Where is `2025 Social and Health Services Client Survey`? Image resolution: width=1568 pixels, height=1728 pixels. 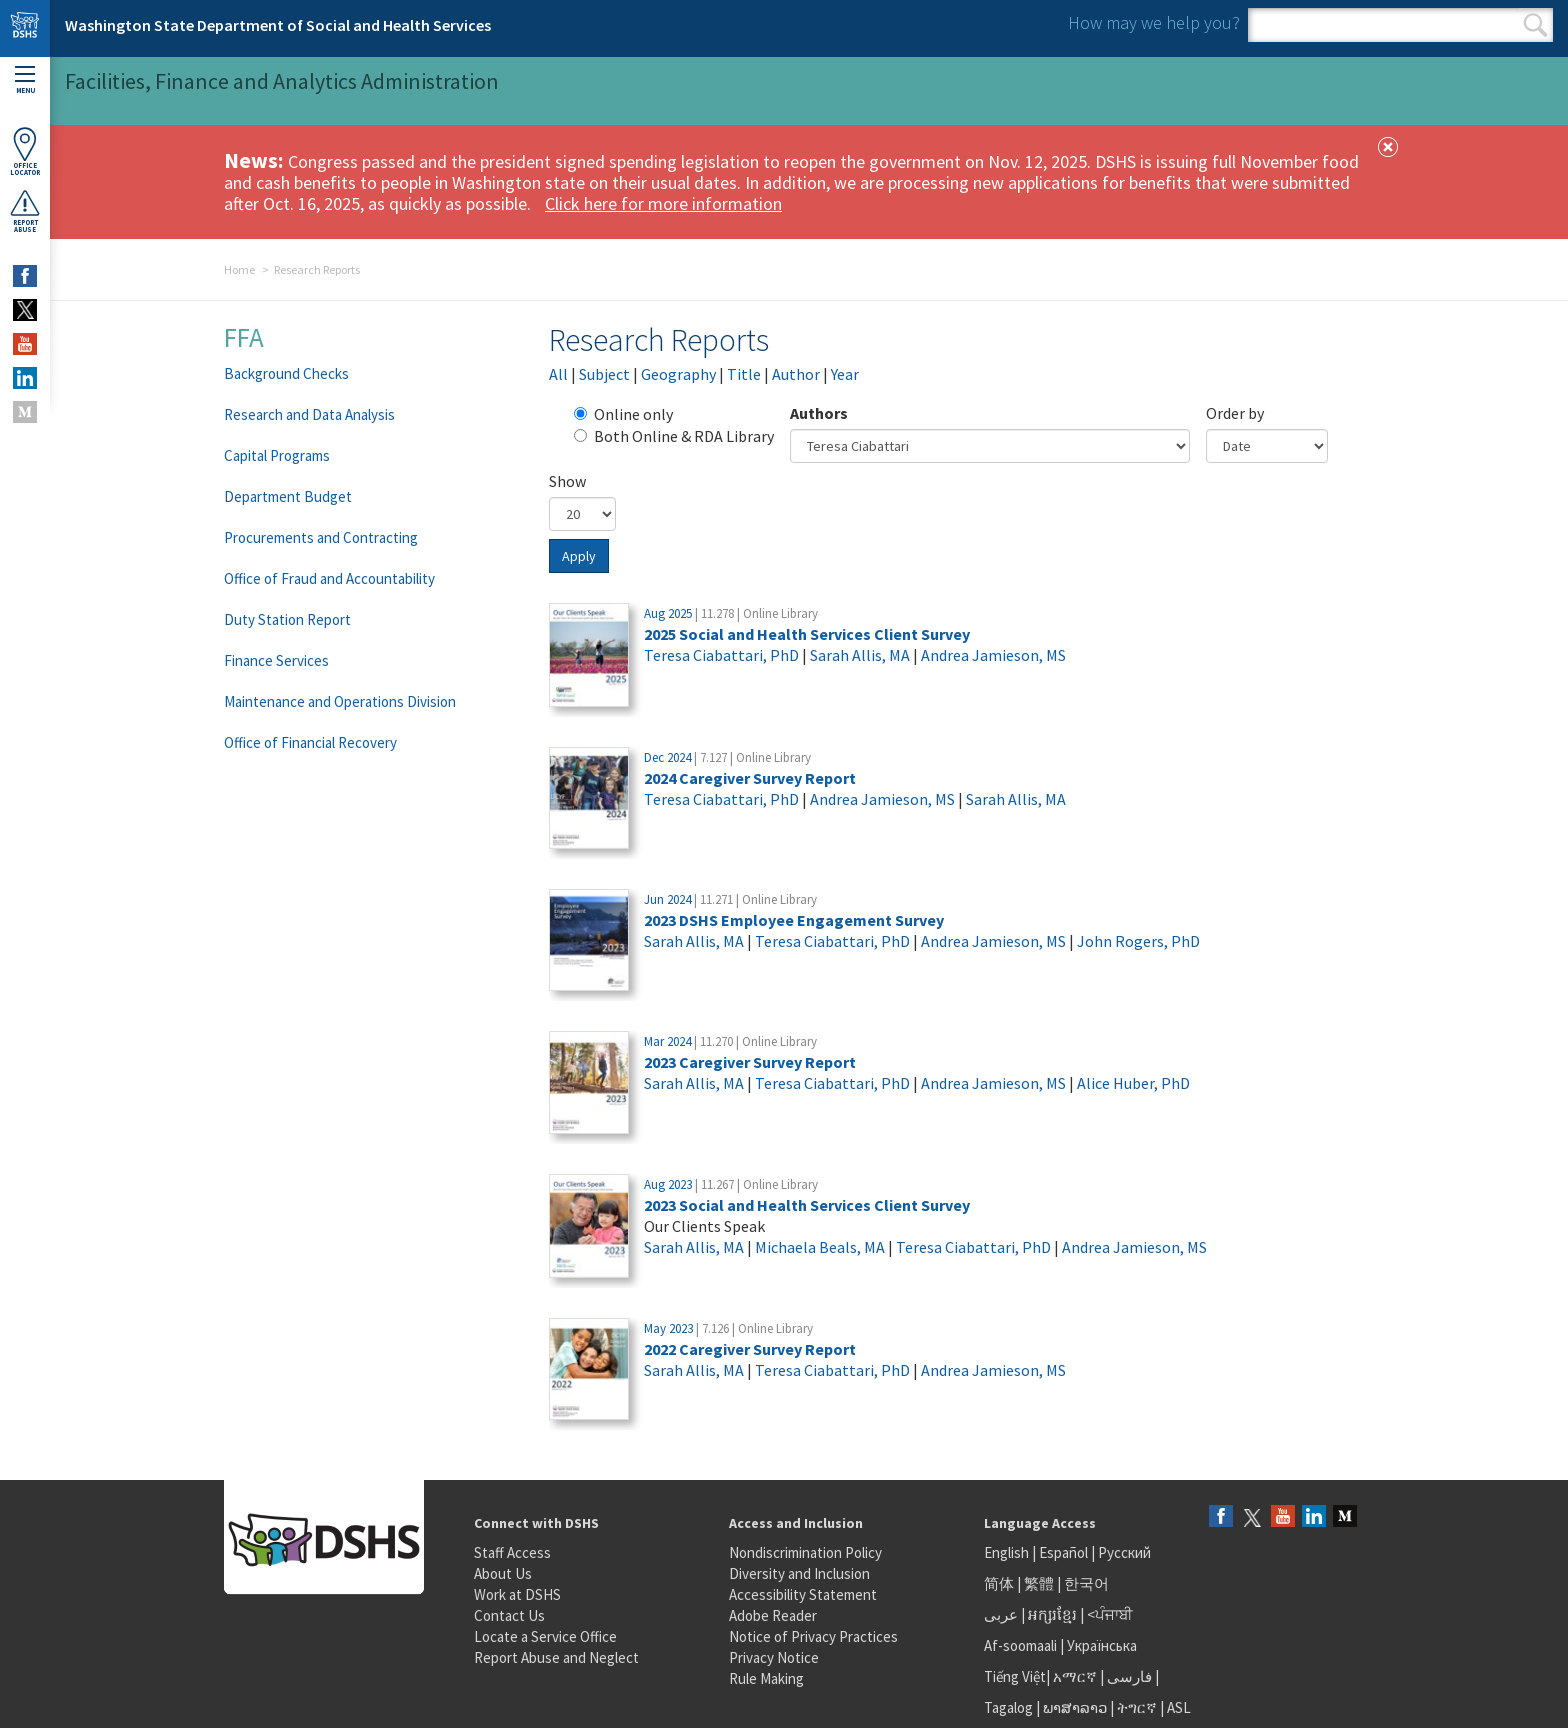 2025 Social and Health Services Client Survey is located at coordinates (807, 634).